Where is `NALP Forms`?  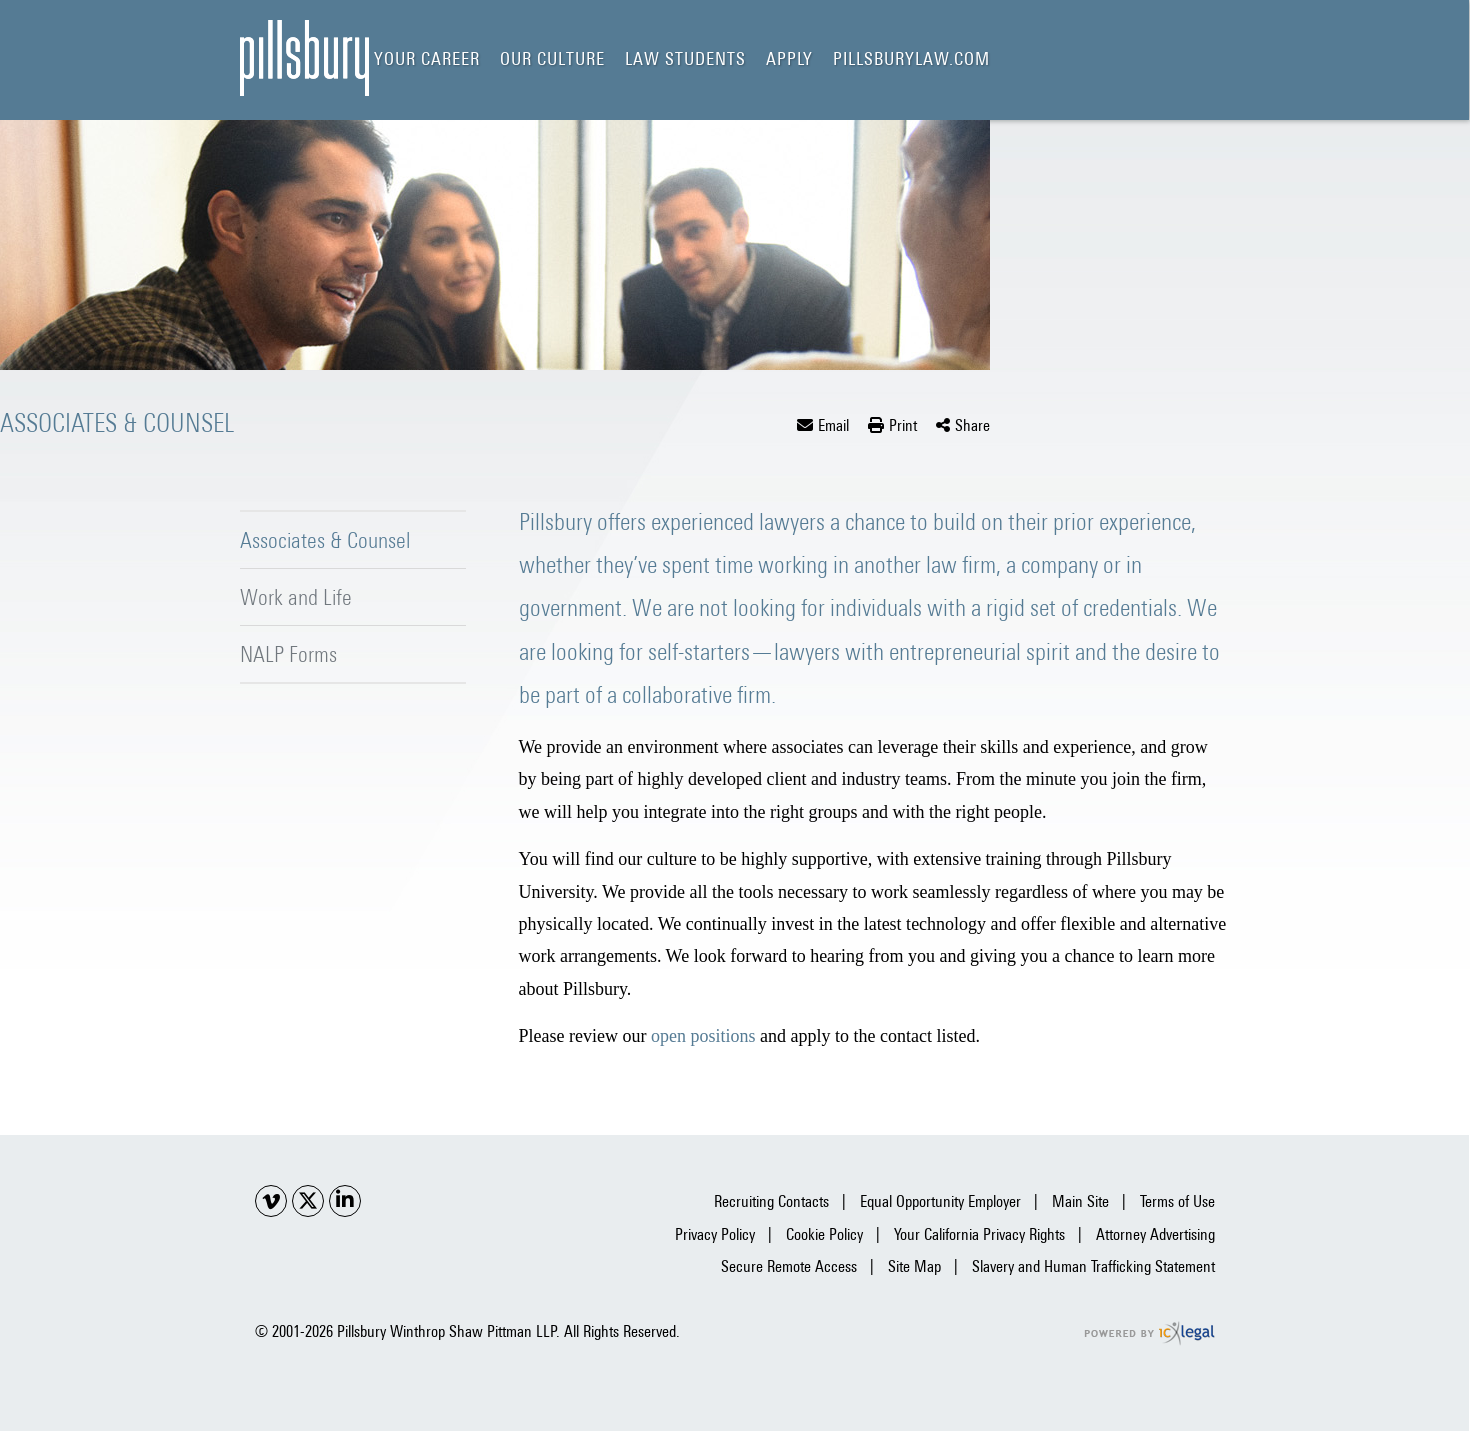 NALP Forms is located at coordinates (288, 654).